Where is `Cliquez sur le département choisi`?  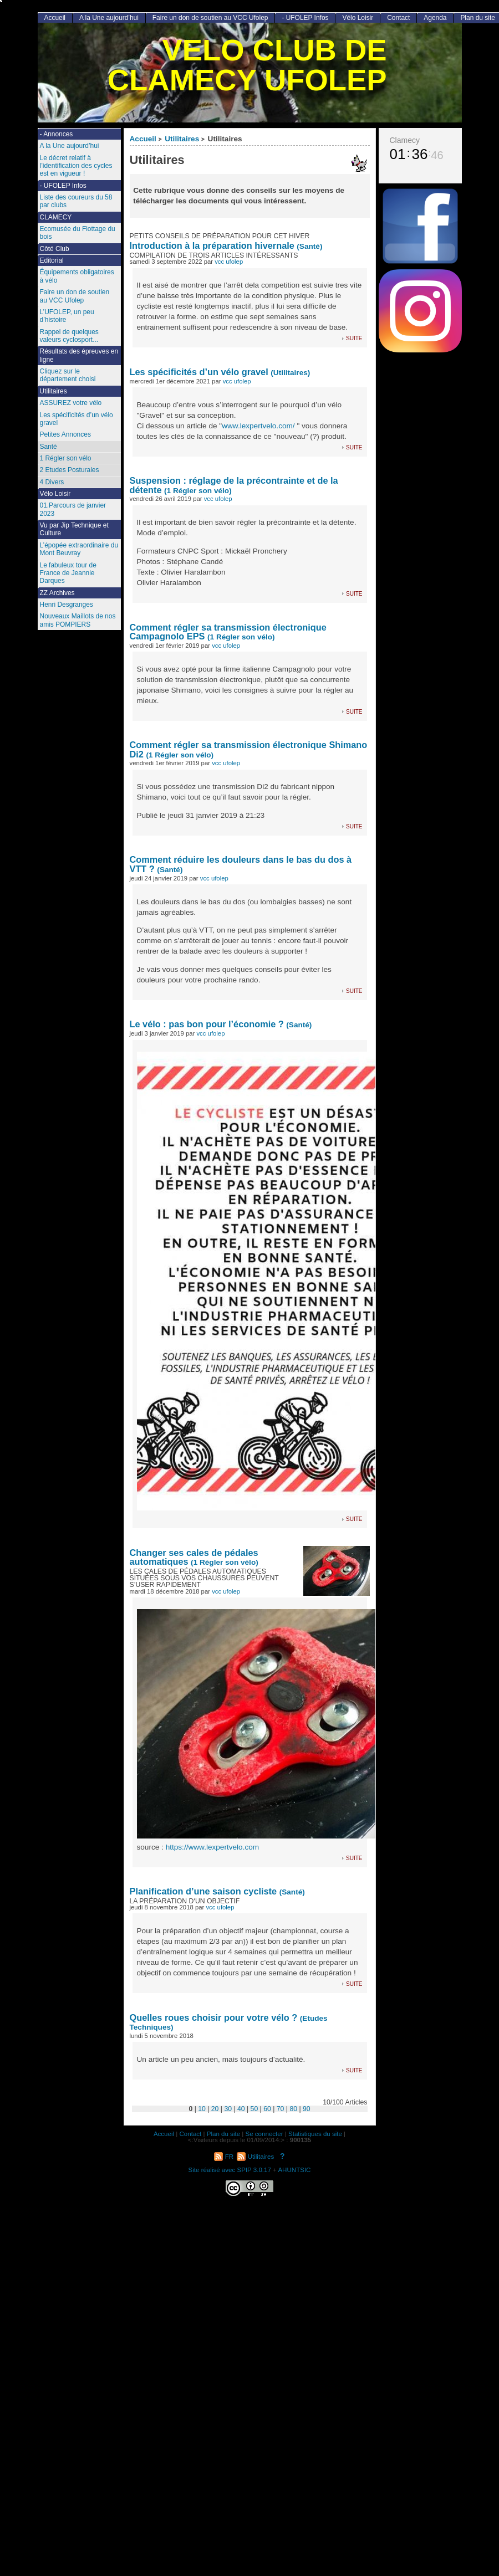 Cliquez sur le département choisi is located at coordinates (68, 375).